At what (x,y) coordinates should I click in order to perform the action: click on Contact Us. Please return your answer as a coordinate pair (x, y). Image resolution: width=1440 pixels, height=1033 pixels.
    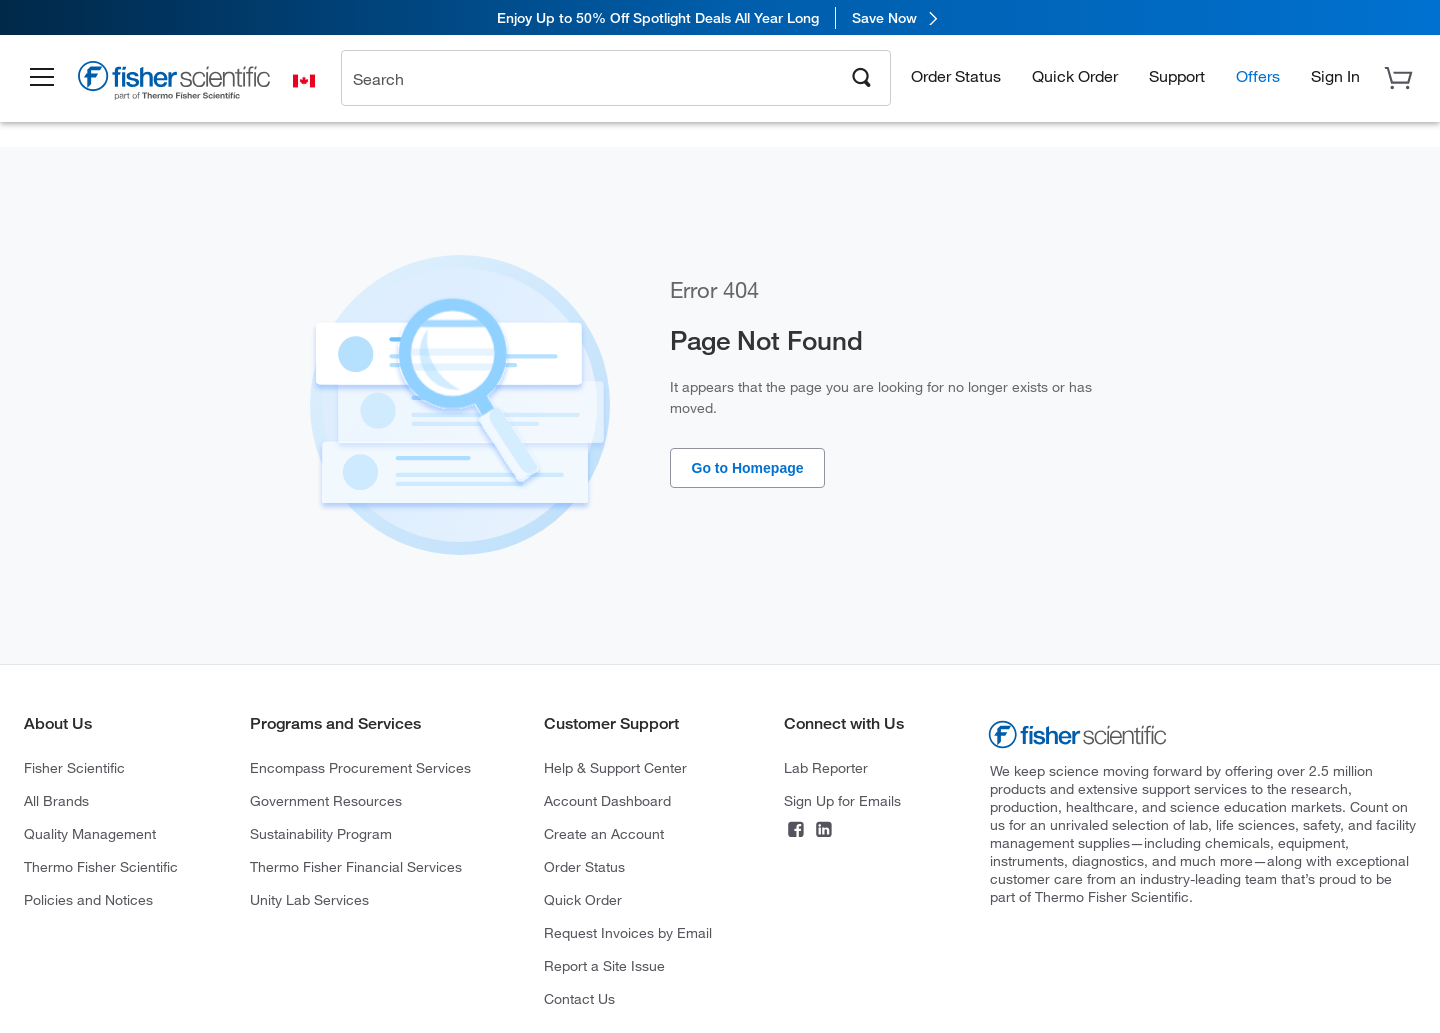
    Looking at the image, I should click on (579, 998).